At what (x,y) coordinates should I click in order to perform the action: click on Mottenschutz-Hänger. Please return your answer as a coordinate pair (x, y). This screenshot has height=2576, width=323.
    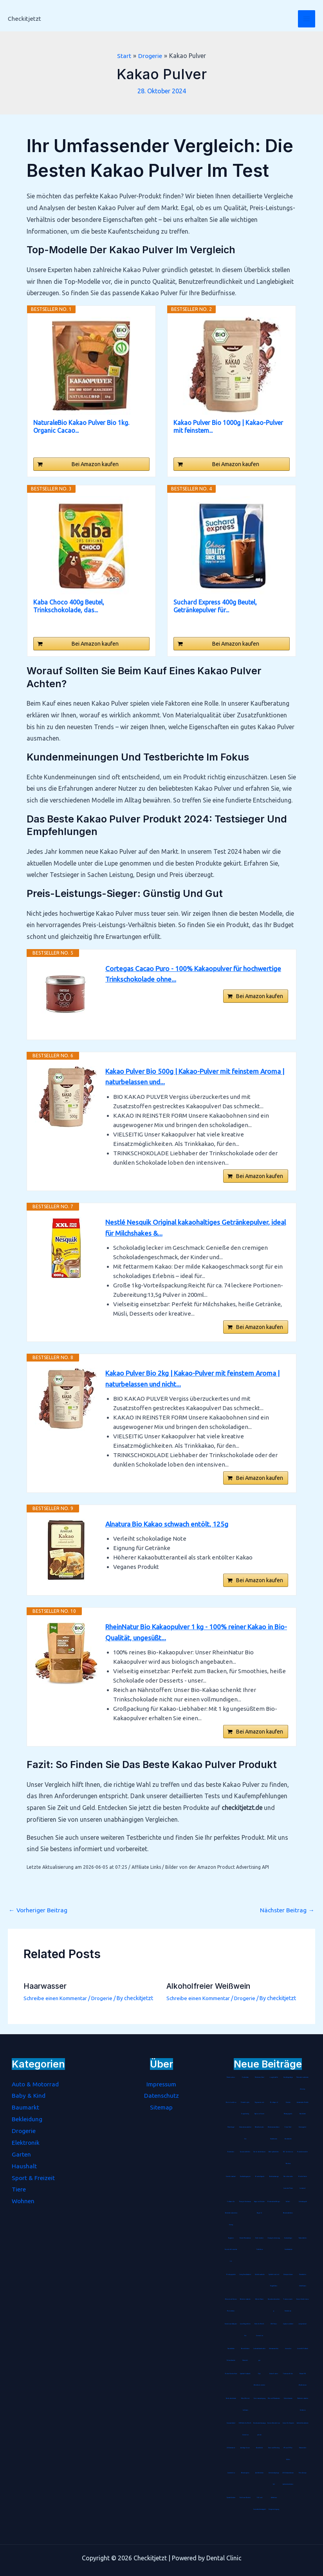
    Looking at the image, I should click on (273, 2201).